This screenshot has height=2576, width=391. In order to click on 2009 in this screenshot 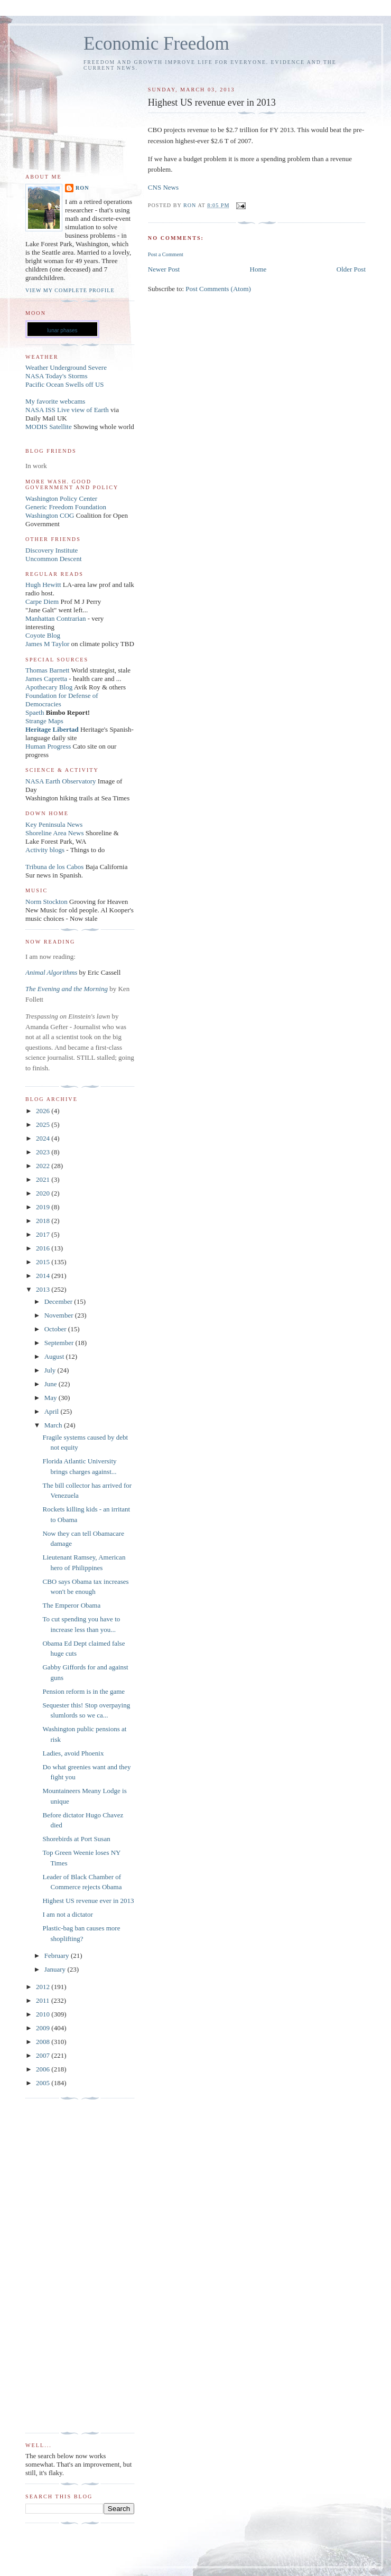, I will do `click(43, 2028)`.